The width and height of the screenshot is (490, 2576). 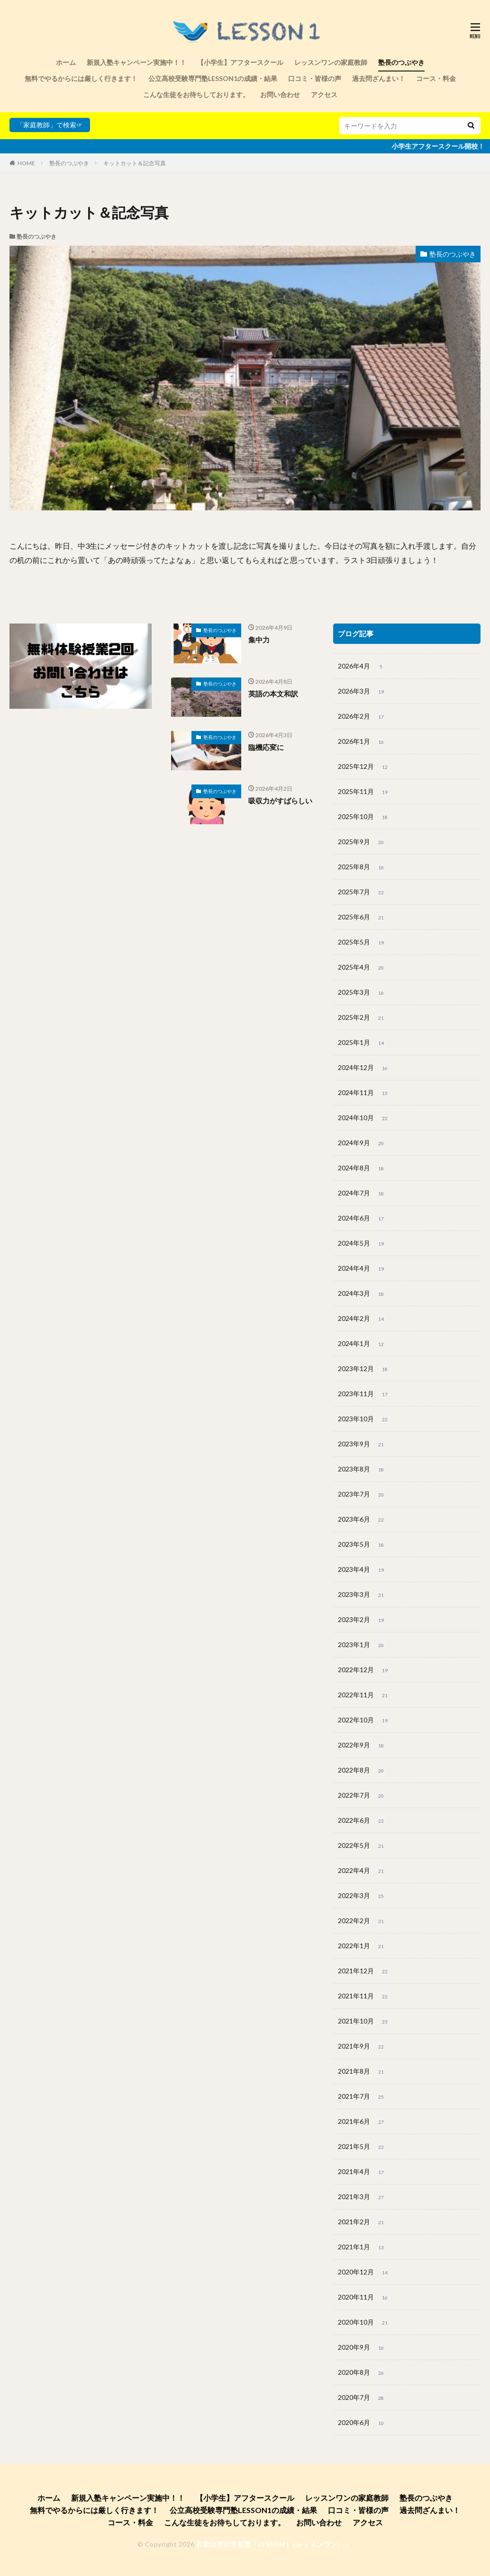 I want to click on 2024年12月, so click(x=364, y=1068).